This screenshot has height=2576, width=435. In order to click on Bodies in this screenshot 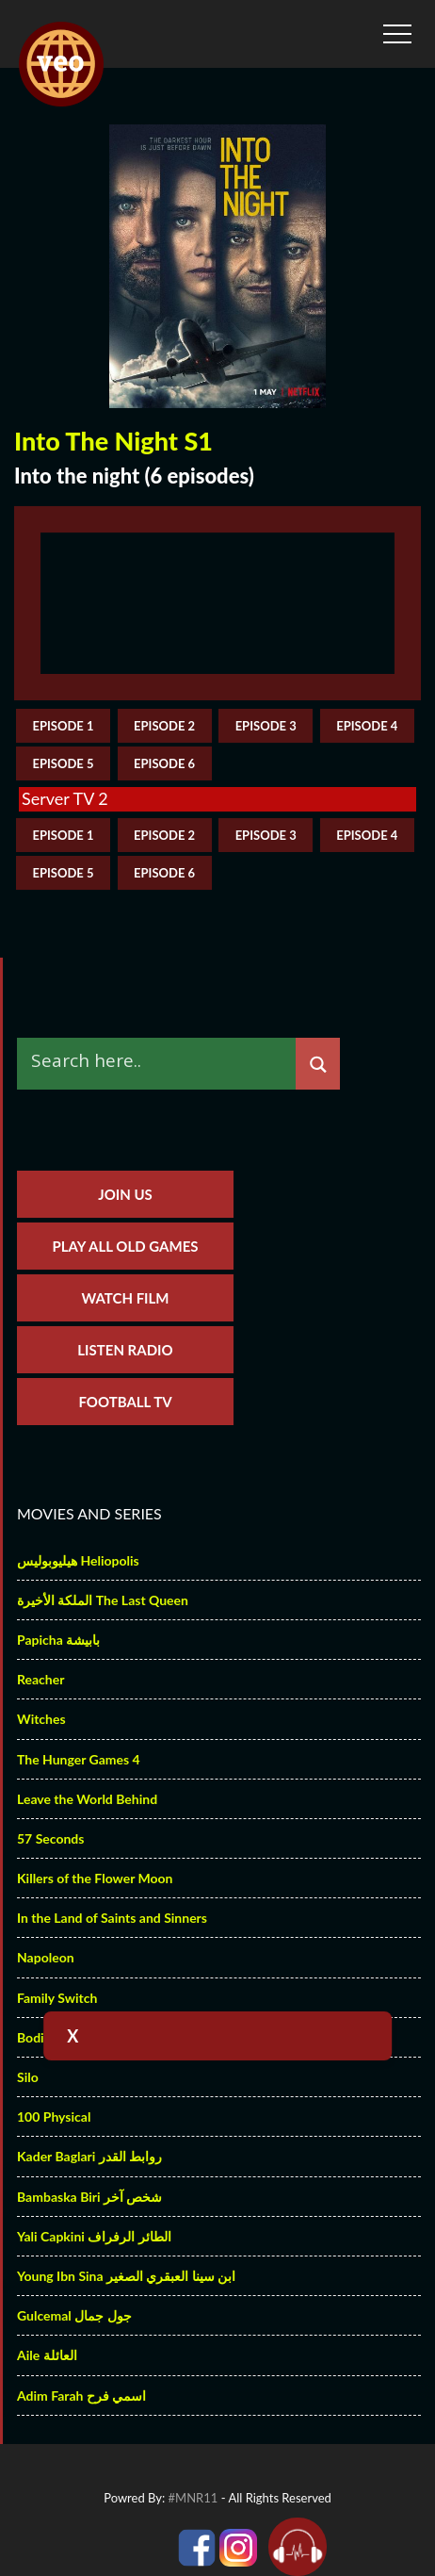, I will do `click(36, 2037)`.